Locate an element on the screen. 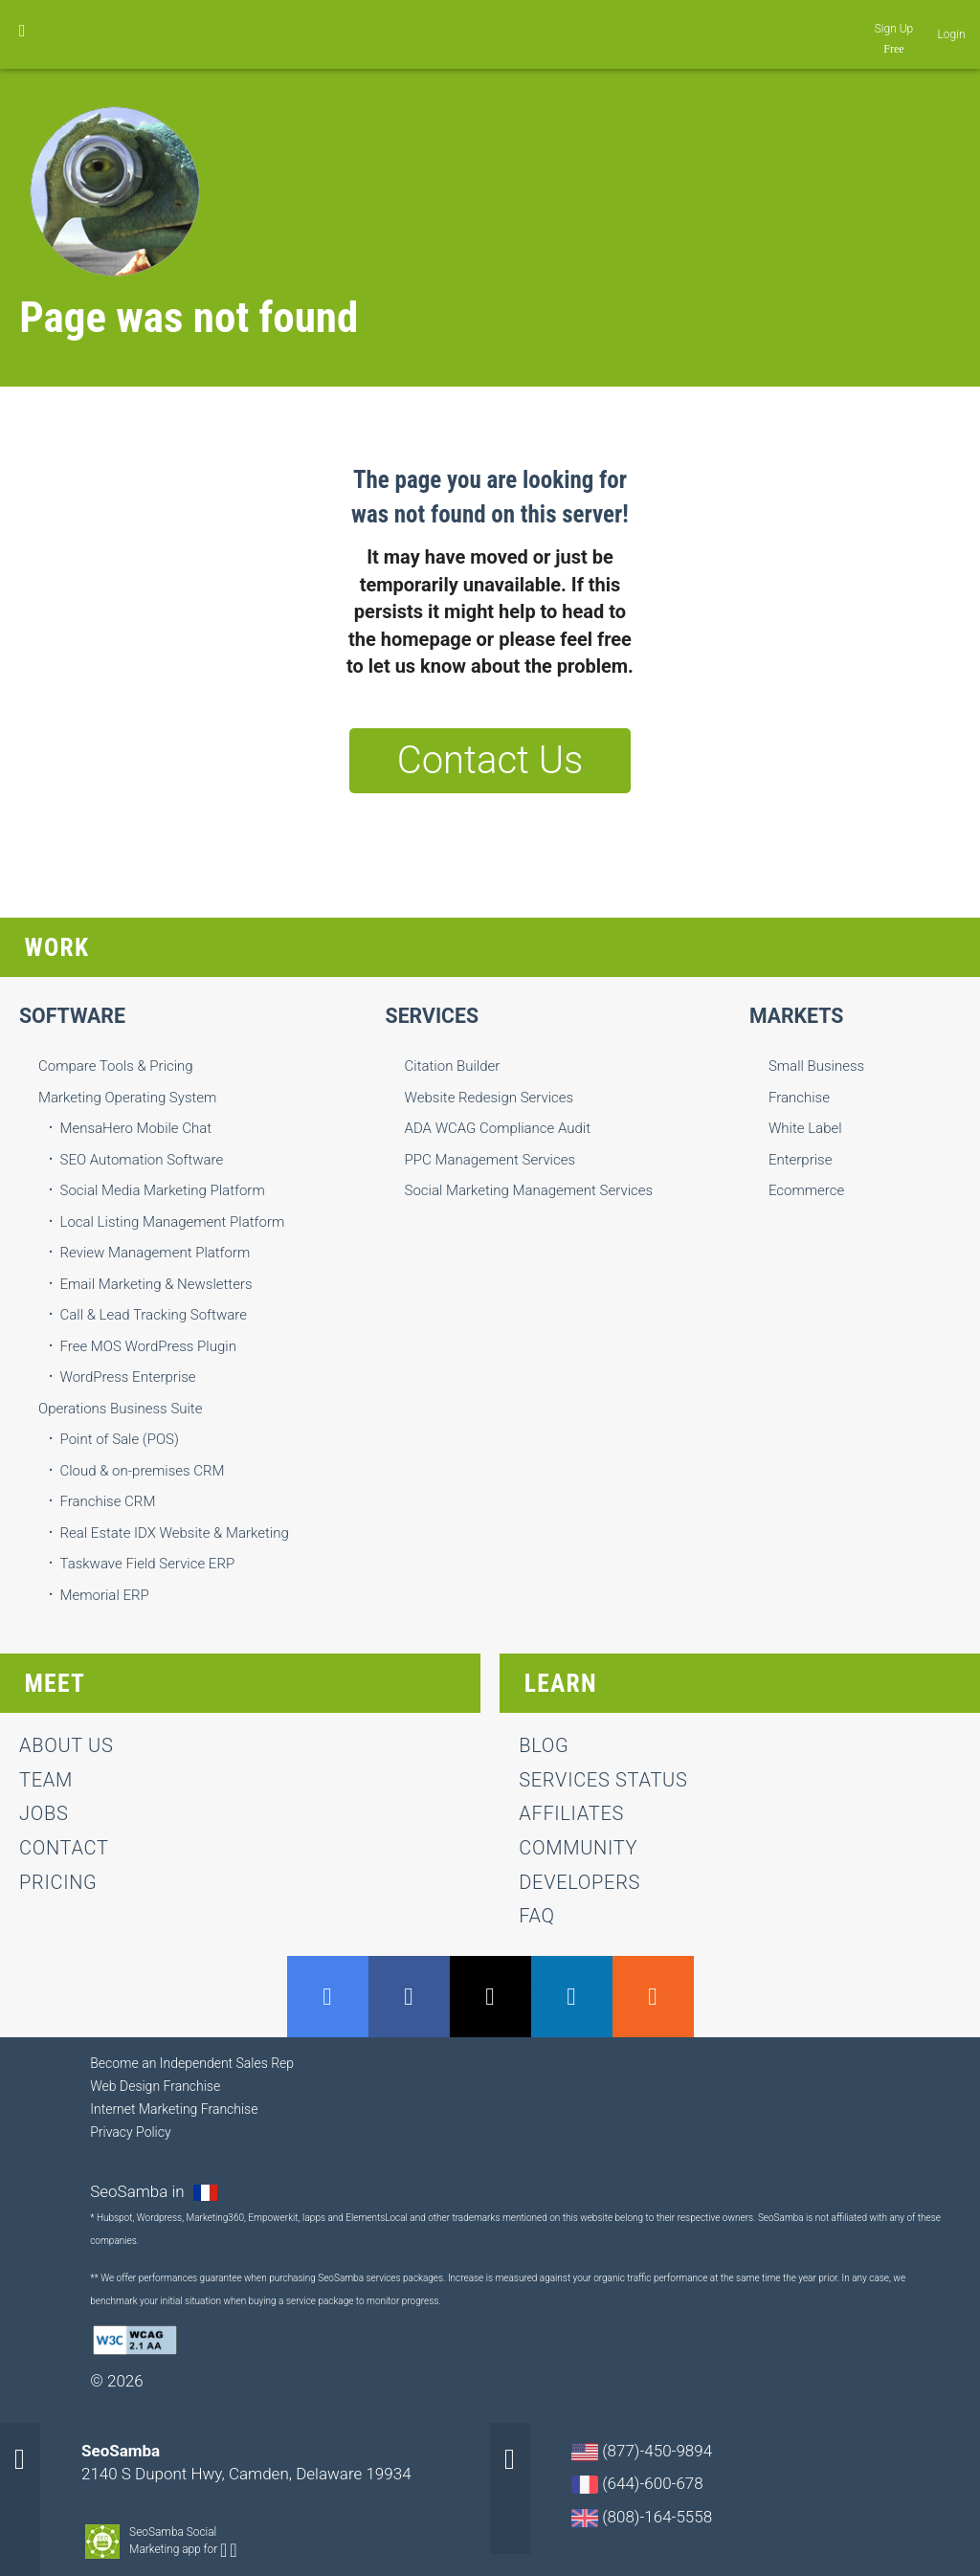 The height and width of the screenshot is (2576, 980). Citation Builder [menuitem] is located at coordinates (453, 1066).